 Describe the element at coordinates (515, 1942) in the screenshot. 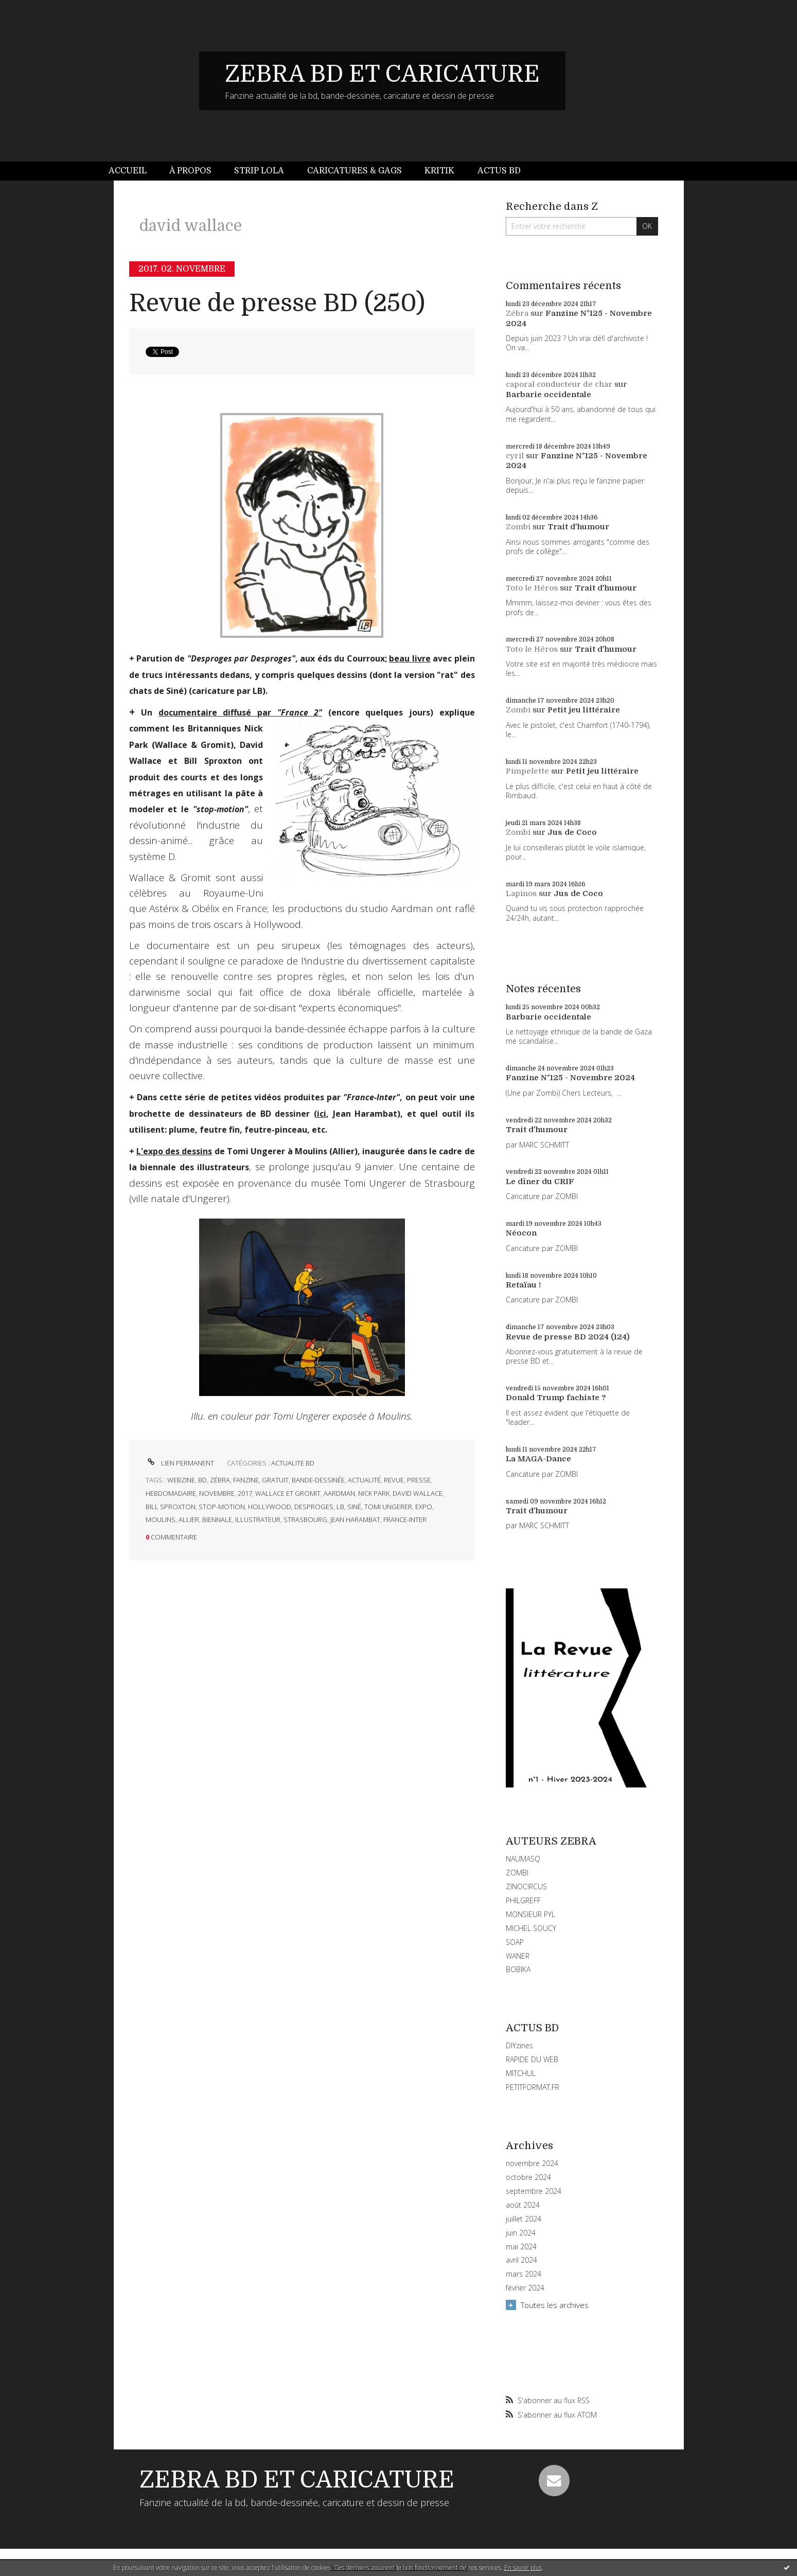

I see `SOAP` at that location.